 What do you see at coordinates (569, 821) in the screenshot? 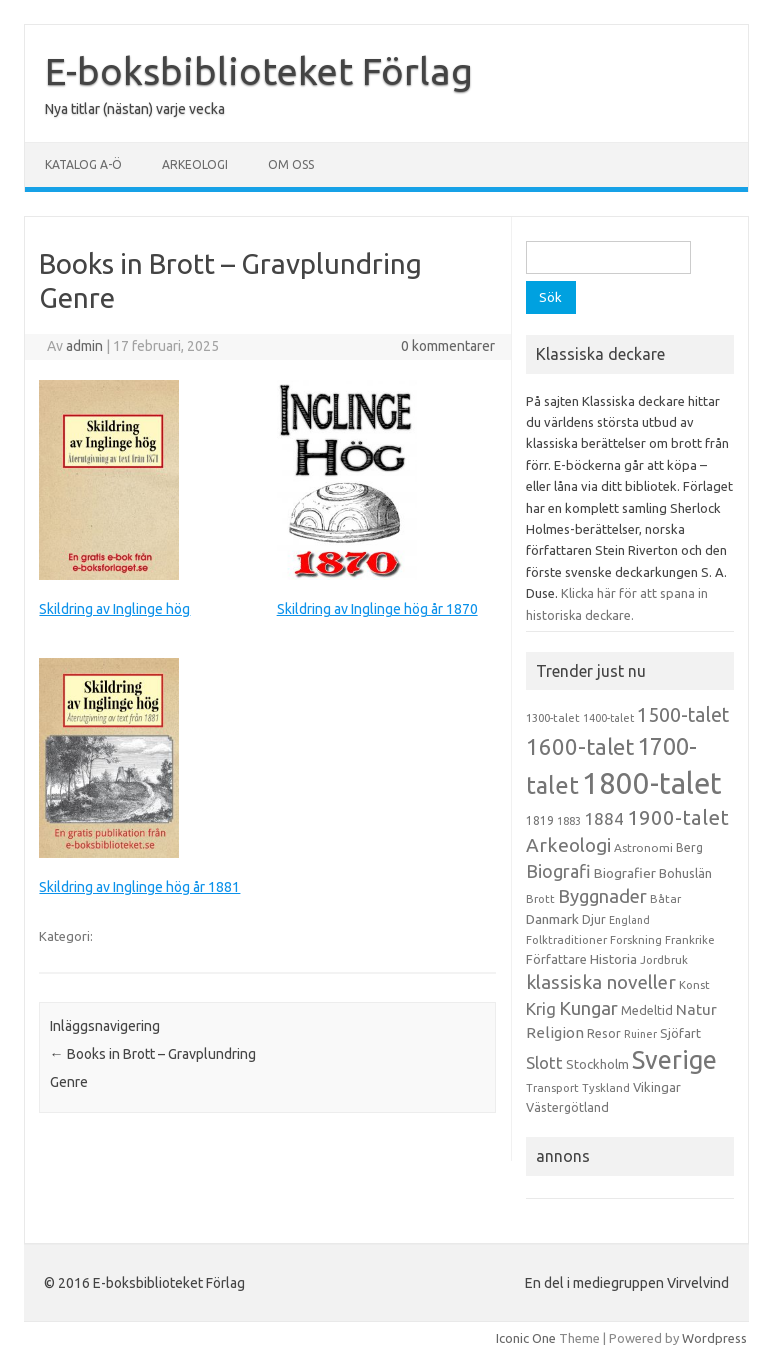
I see `1883 [1883 (12 objekt)]` at bounding box center [569, 821].